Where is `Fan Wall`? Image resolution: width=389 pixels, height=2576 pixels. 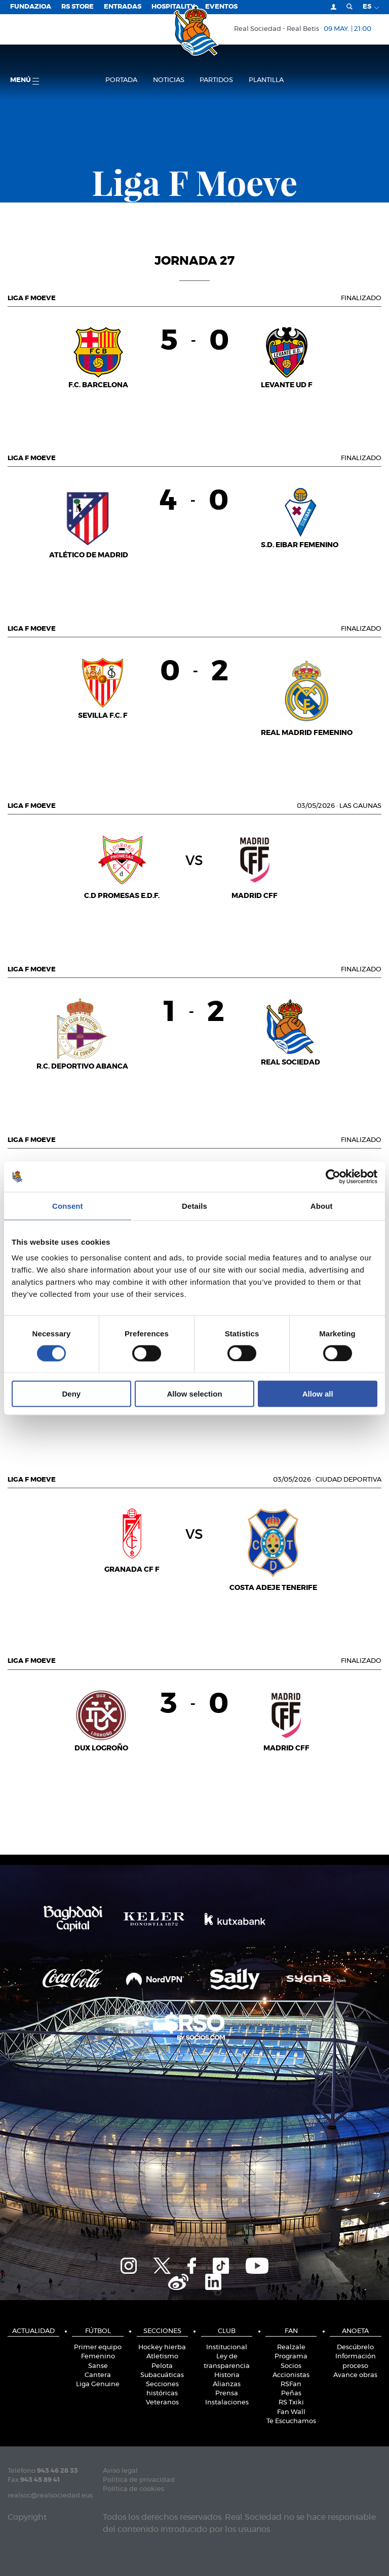 Fan Wall is located at coordinates (291, 2412).